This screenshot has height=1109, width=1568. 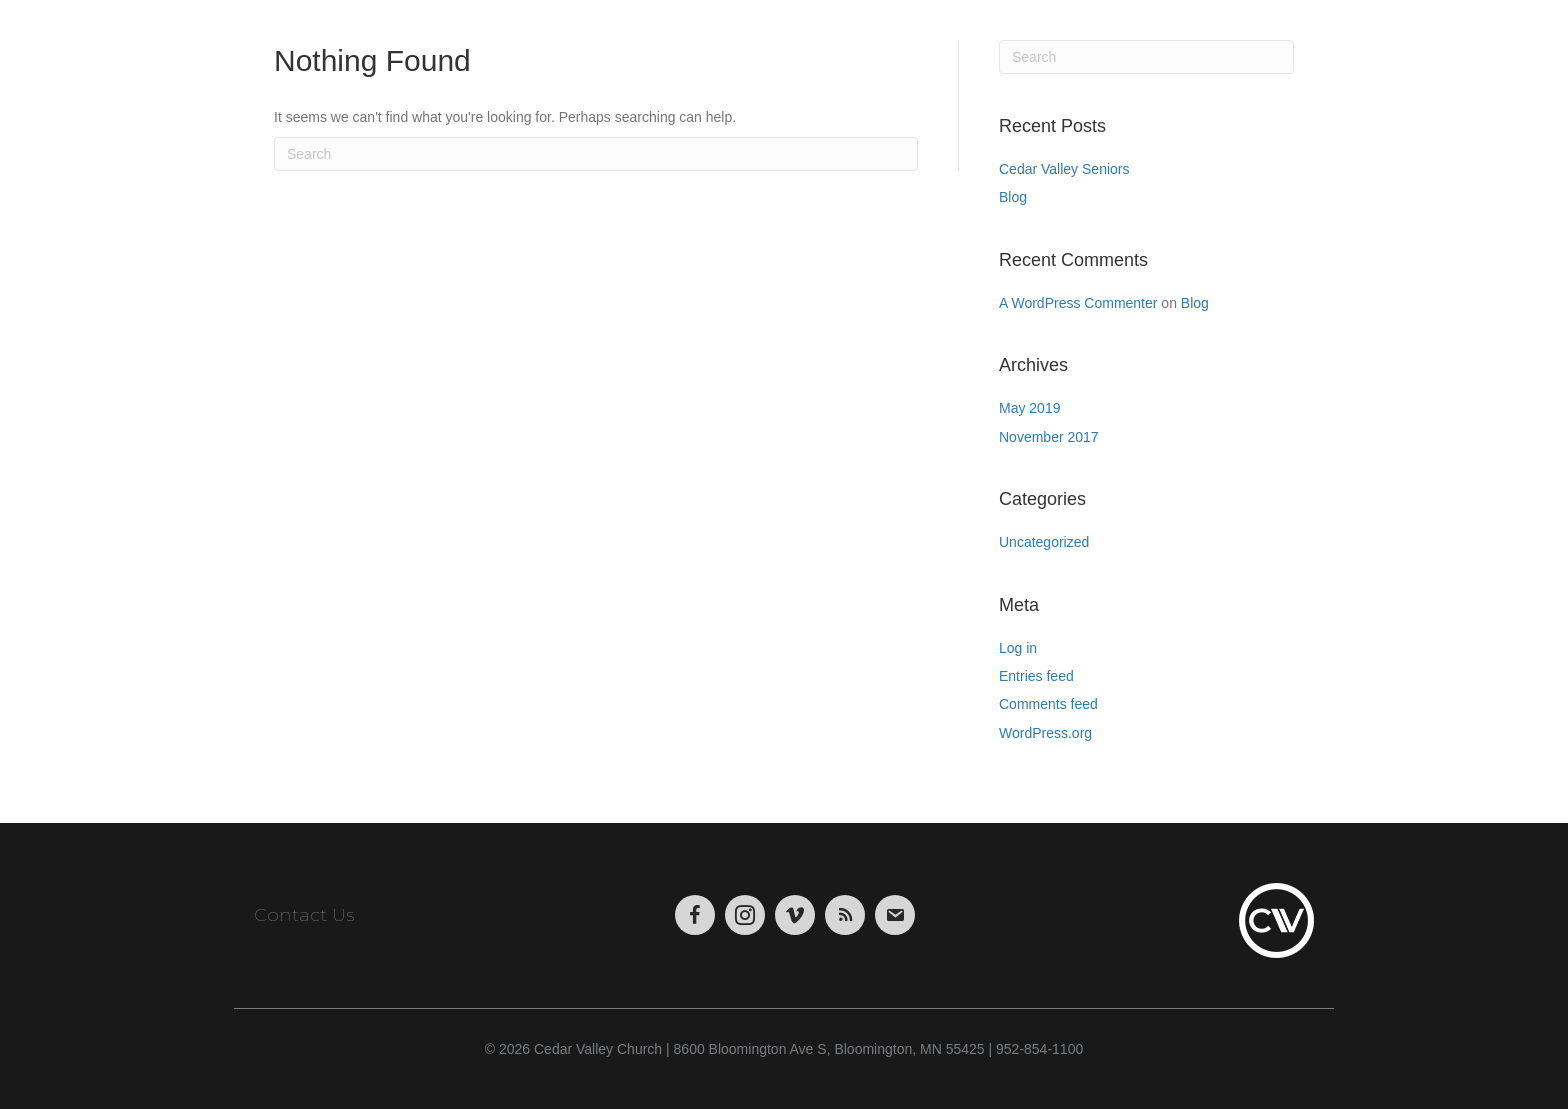 I want to click on May 2019, so click(x=1029, y=408).